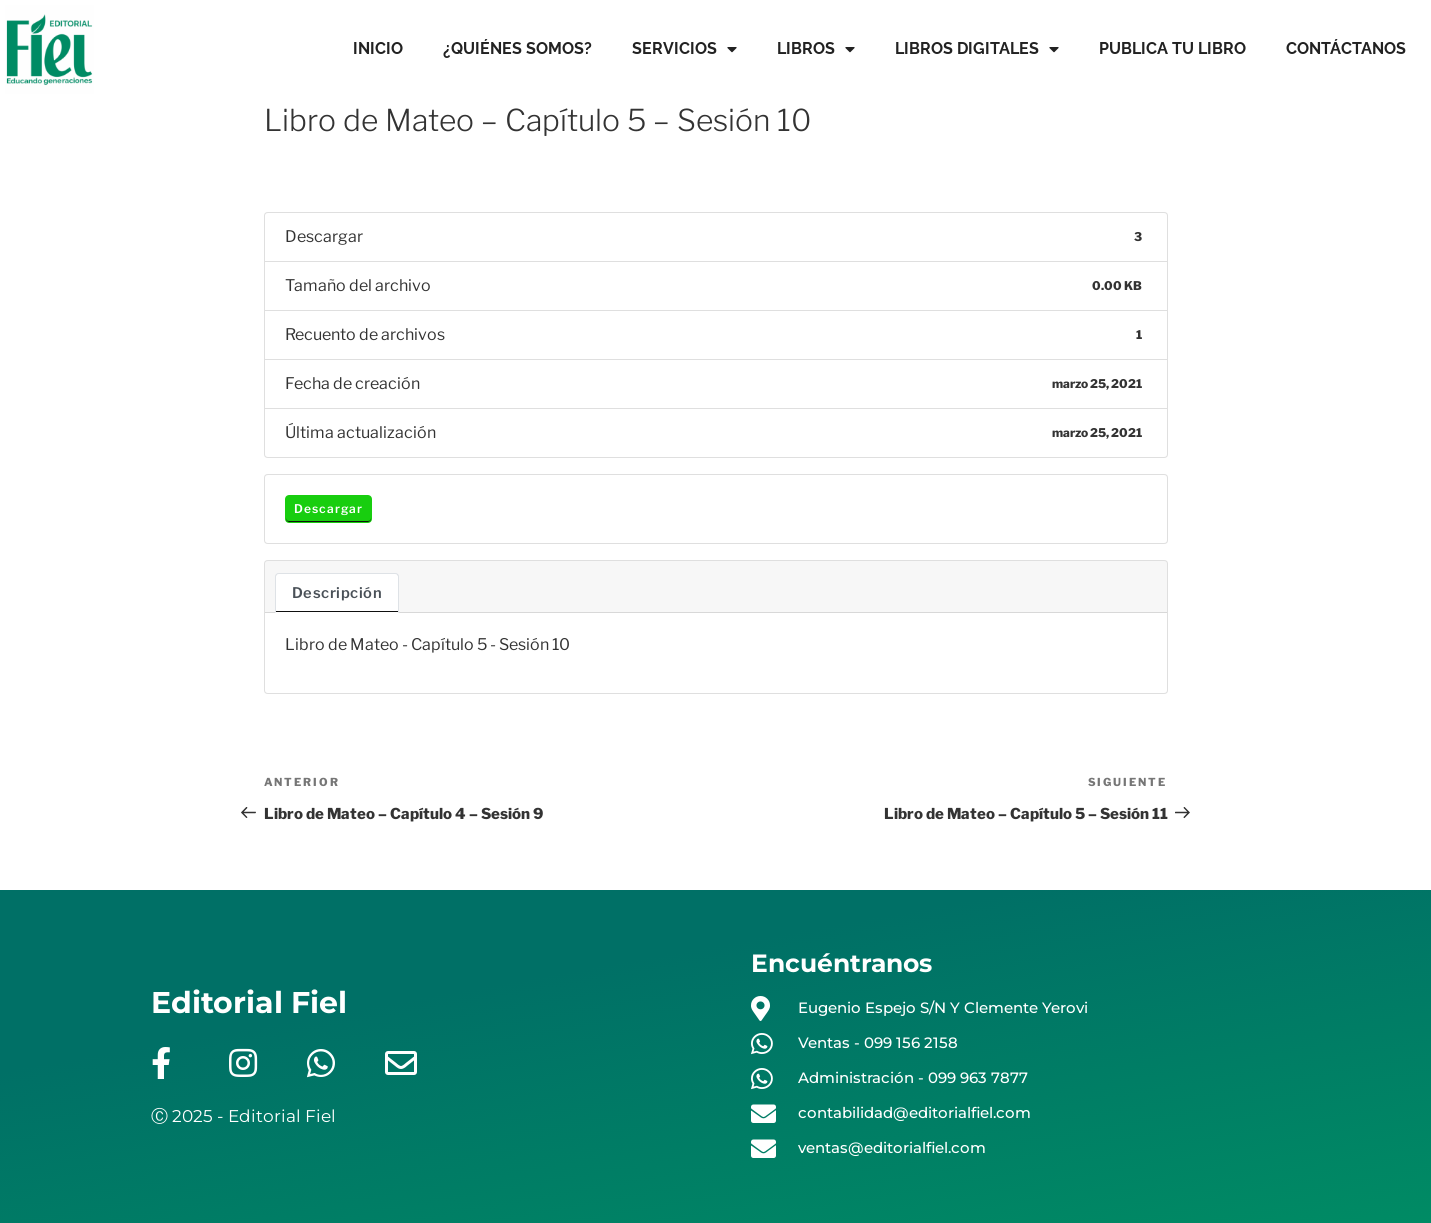  What do you see at coordinates (1346, 48) in the screenshot?
I see `CONTÁCTANOS` at bounding box center [1346, 48].